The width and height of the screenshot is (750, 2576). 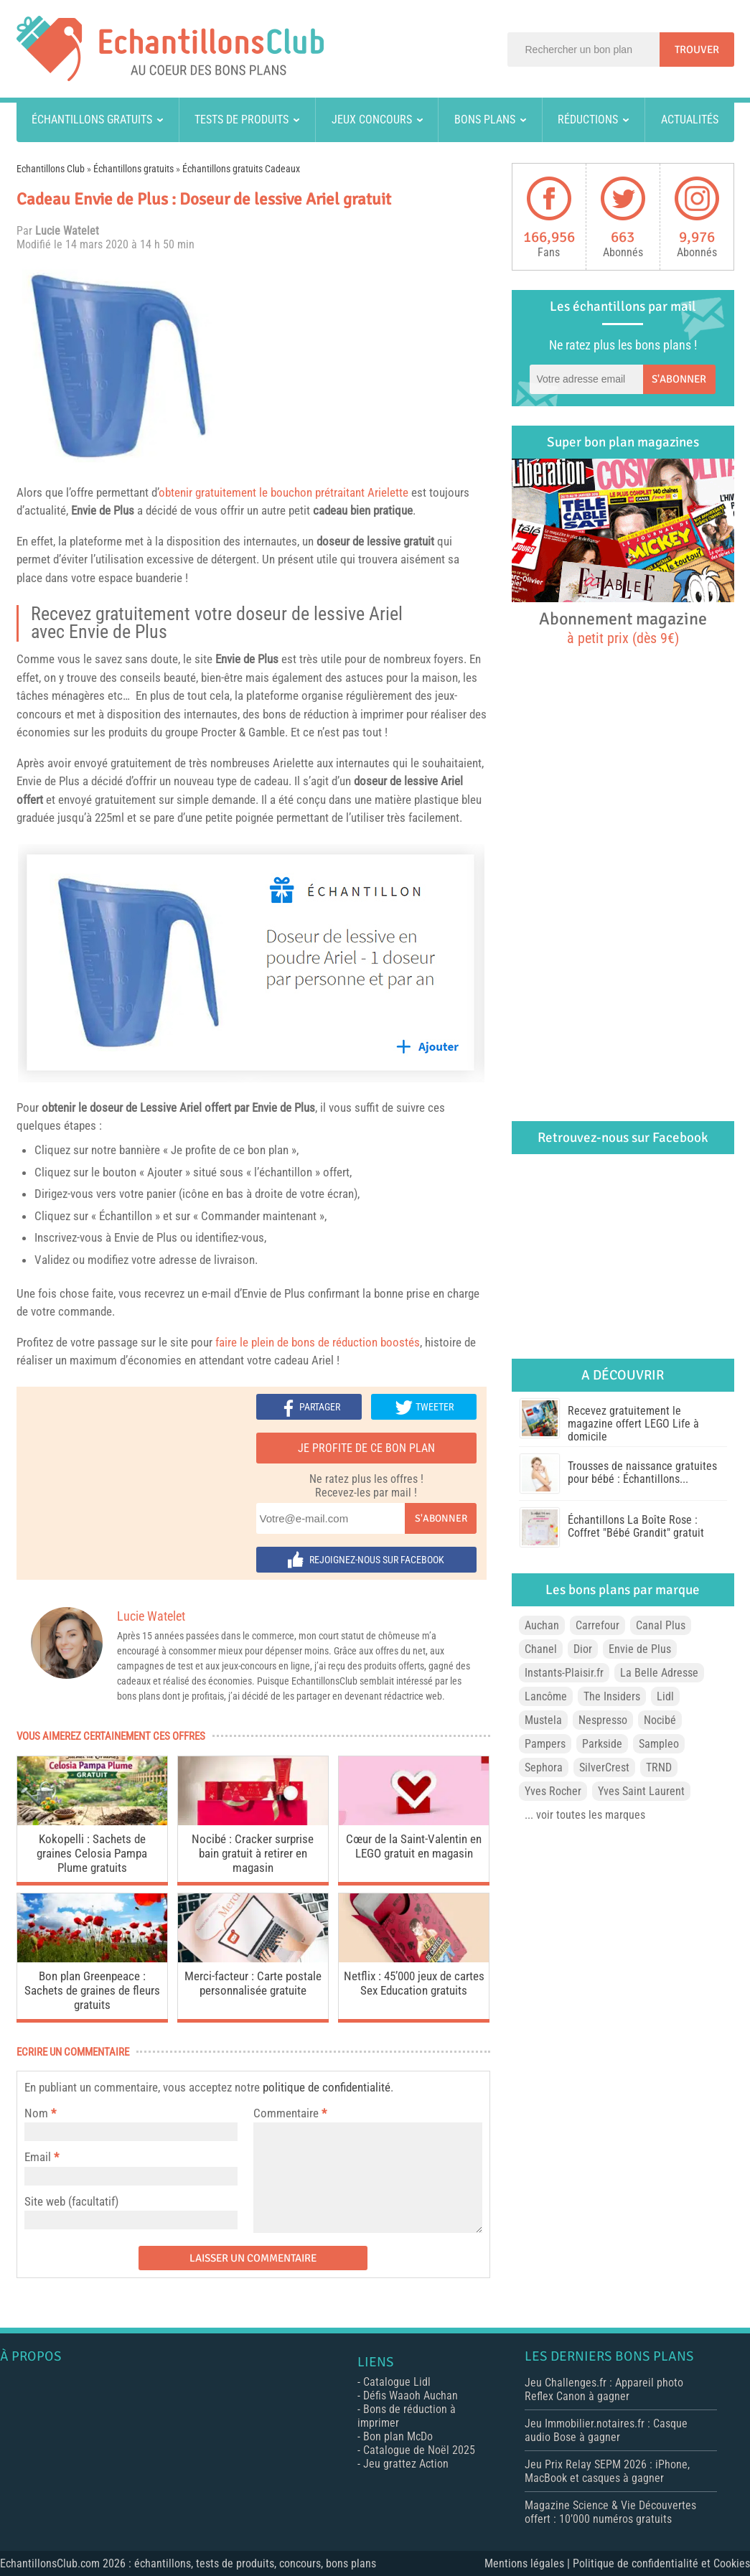 What do you see at coordinates (414, 1846) in the screenshot?
I see `Cœur de la Saint-Valentin en LEGO gratuit en magasin` at bounding box center [414, 1846].